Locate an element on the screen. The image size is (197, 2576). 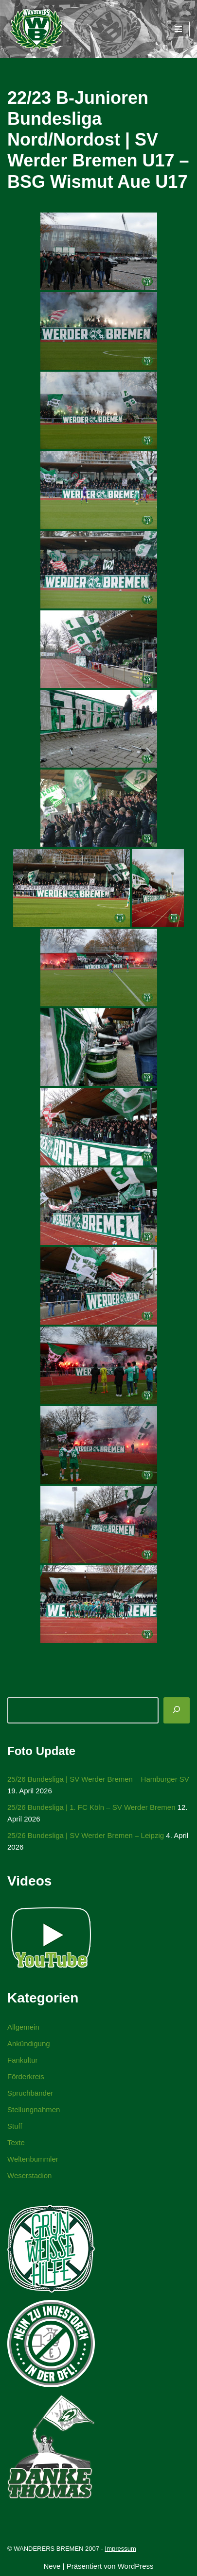
Förderkreis is located at coordinates (25, 2076).